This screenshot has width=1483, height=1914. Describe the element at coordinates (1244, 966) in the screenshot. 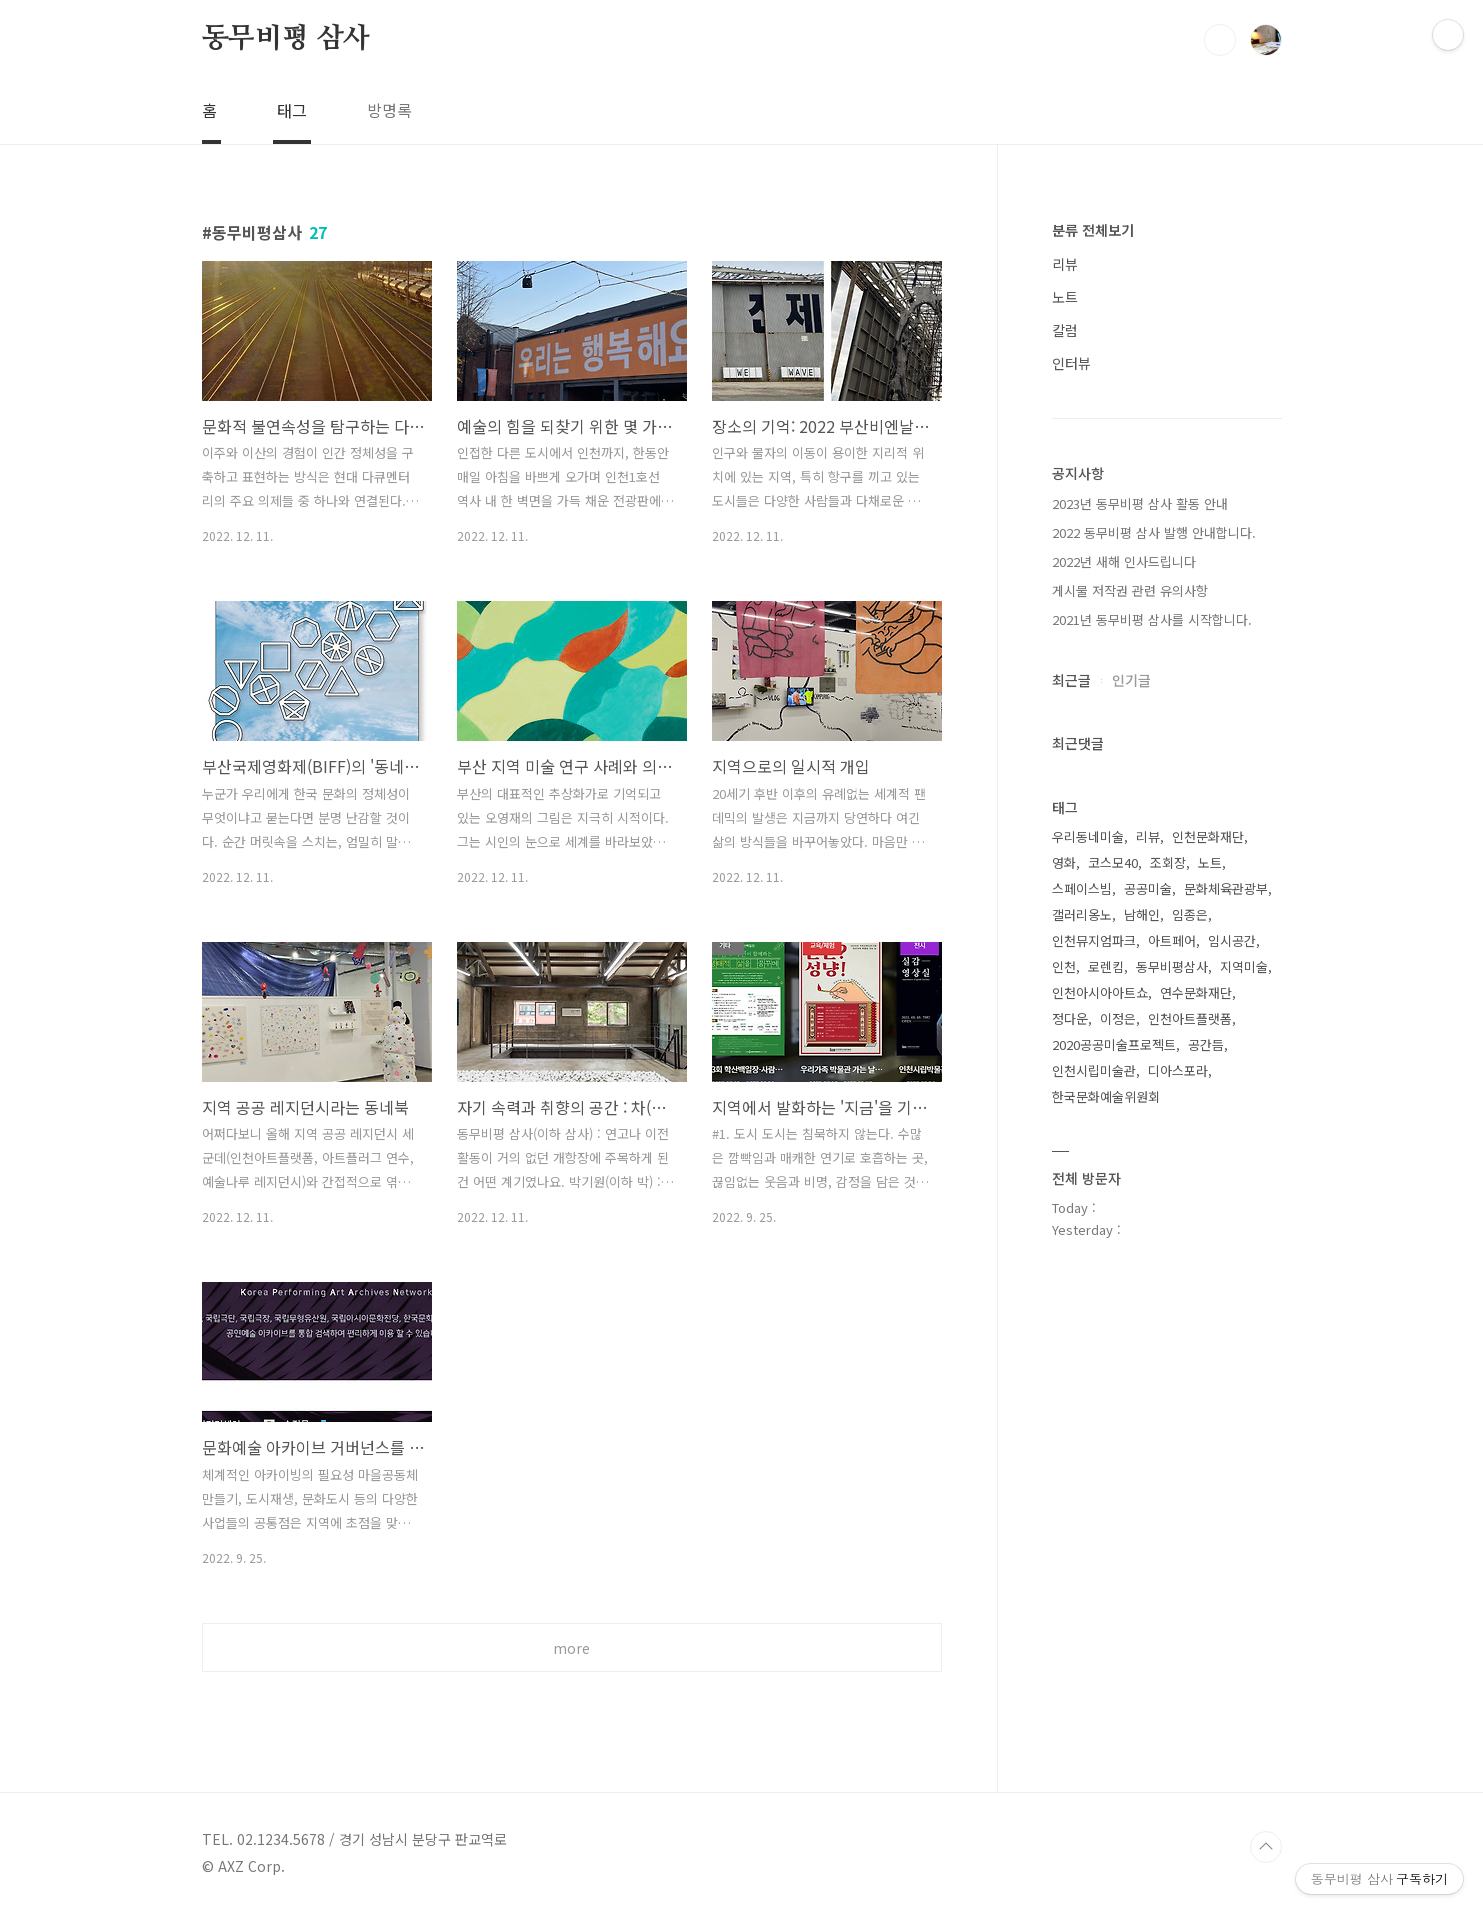

I see `지역미술` at that location.